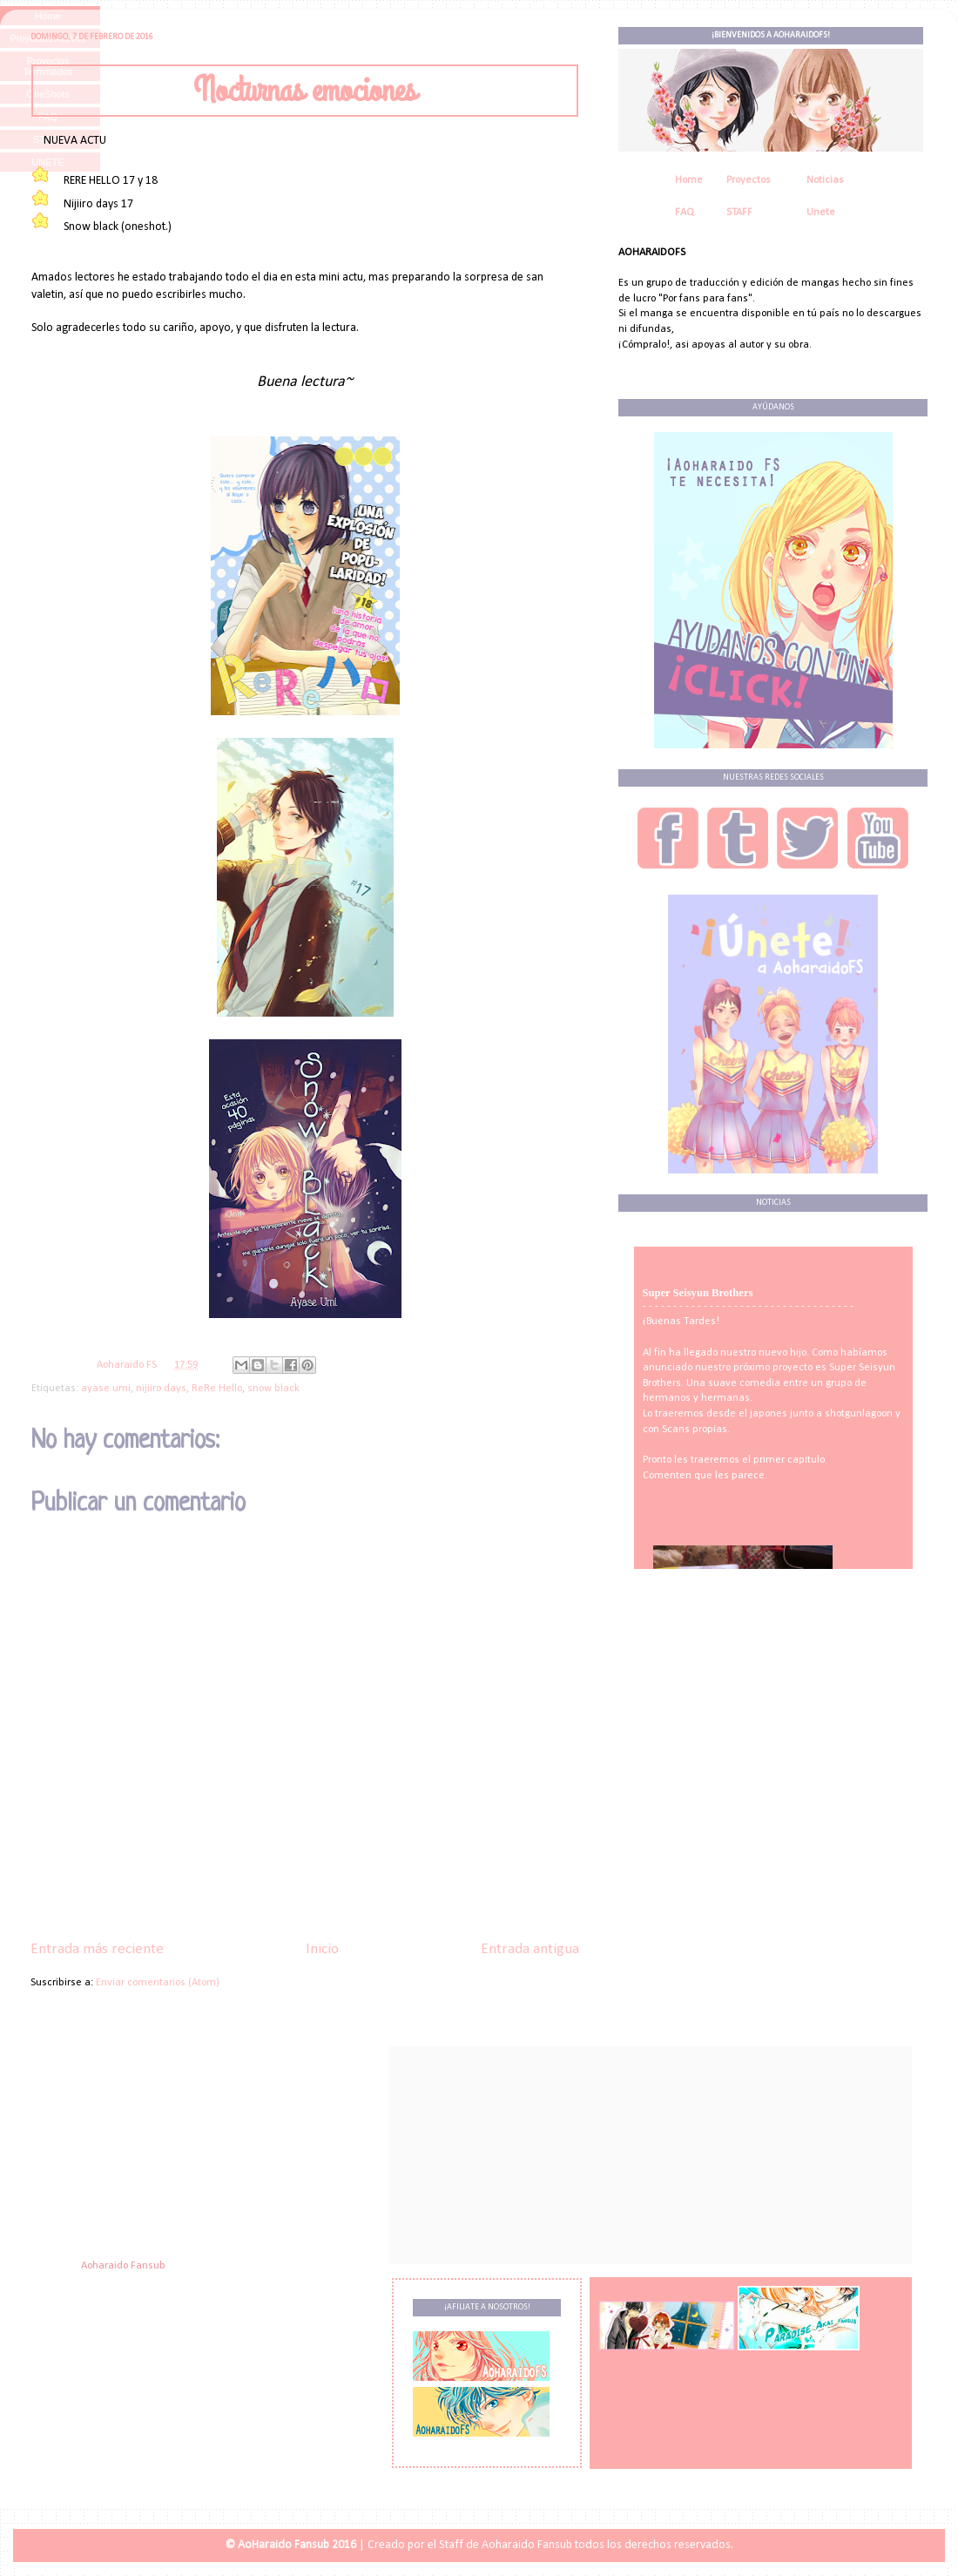  What do you see at coordinates (273, 1388) in the screenshot?
I see `snow black` at bounding box center [273, 1388].